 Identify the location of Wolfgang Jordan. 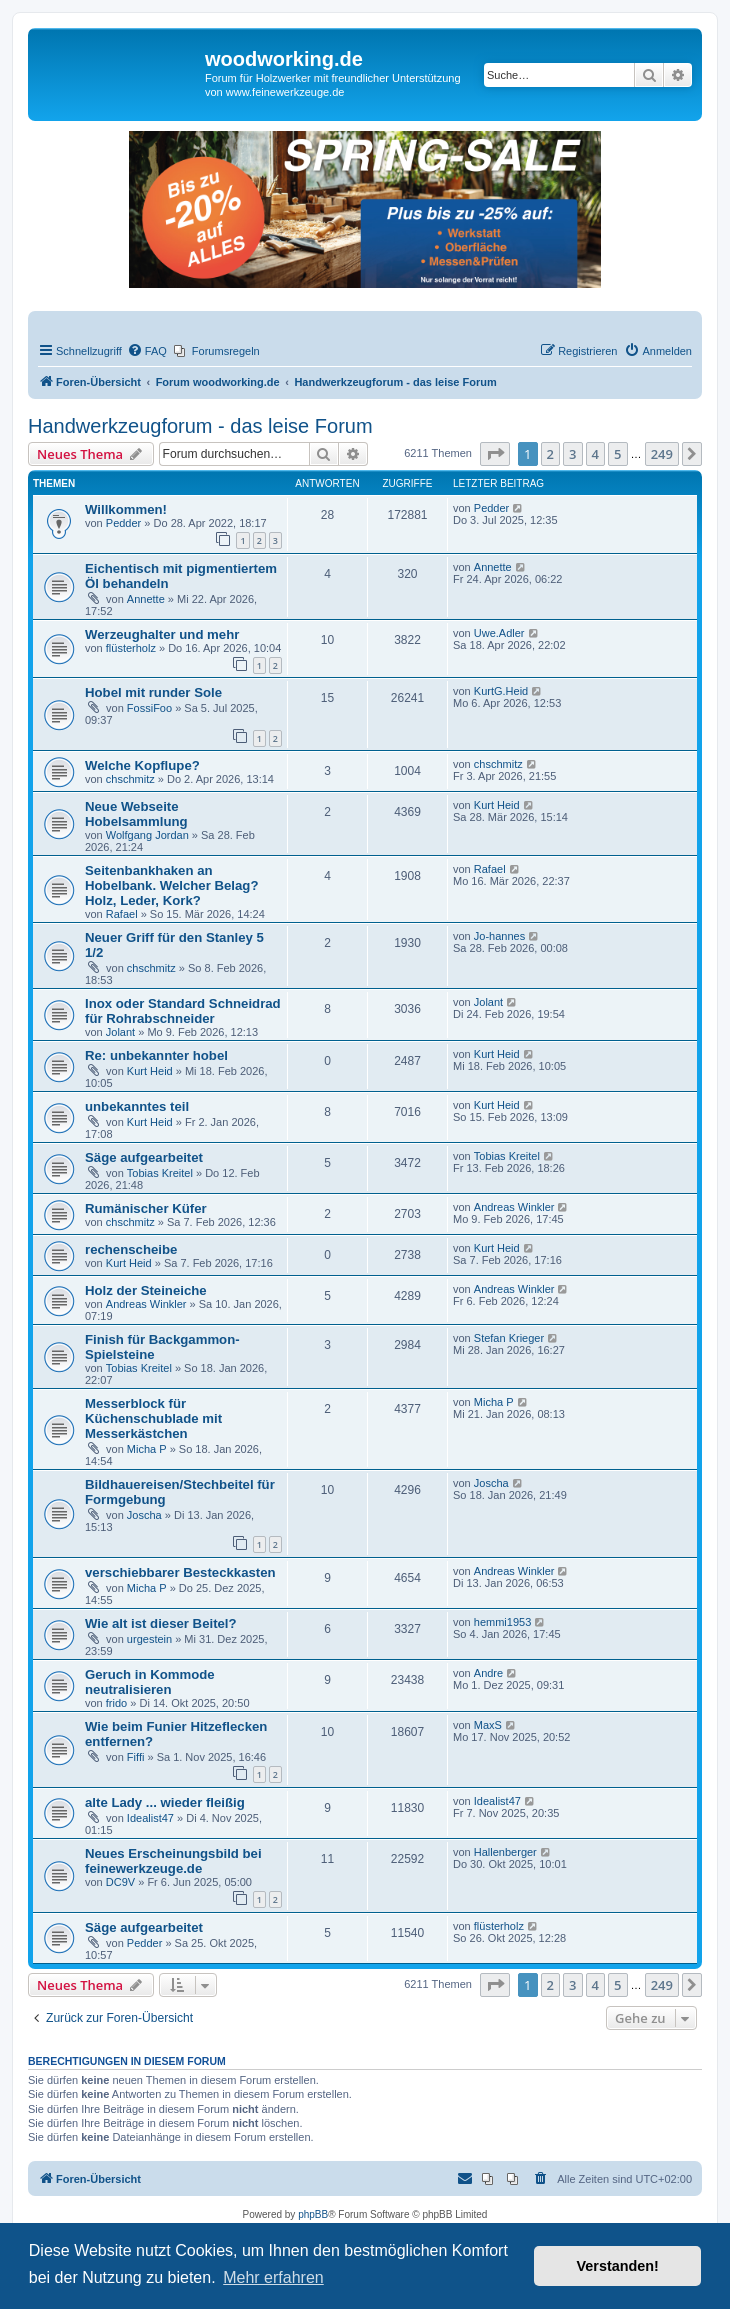
(147, 835).